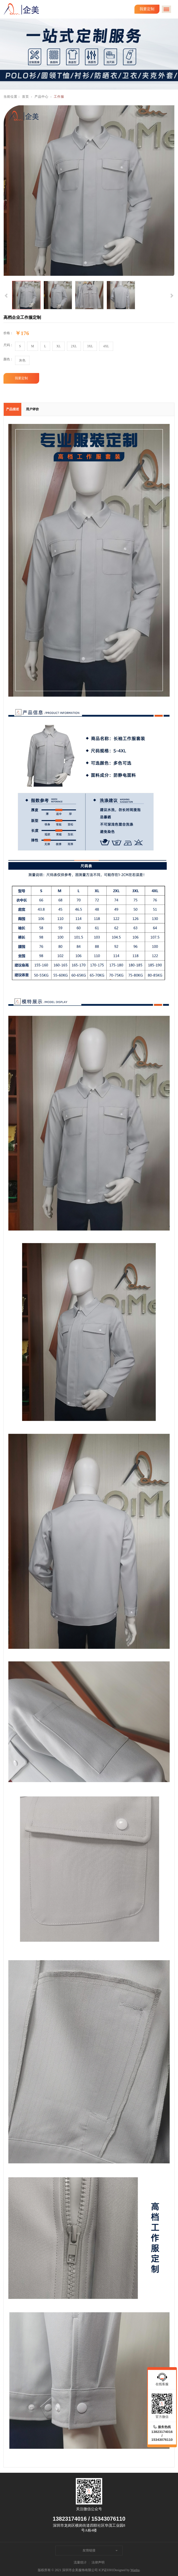 The width and height of the screenshot is (178, 2576). Describe the element at coordinates (147, 9) in the screenshot. I see `我要定制` at that location.